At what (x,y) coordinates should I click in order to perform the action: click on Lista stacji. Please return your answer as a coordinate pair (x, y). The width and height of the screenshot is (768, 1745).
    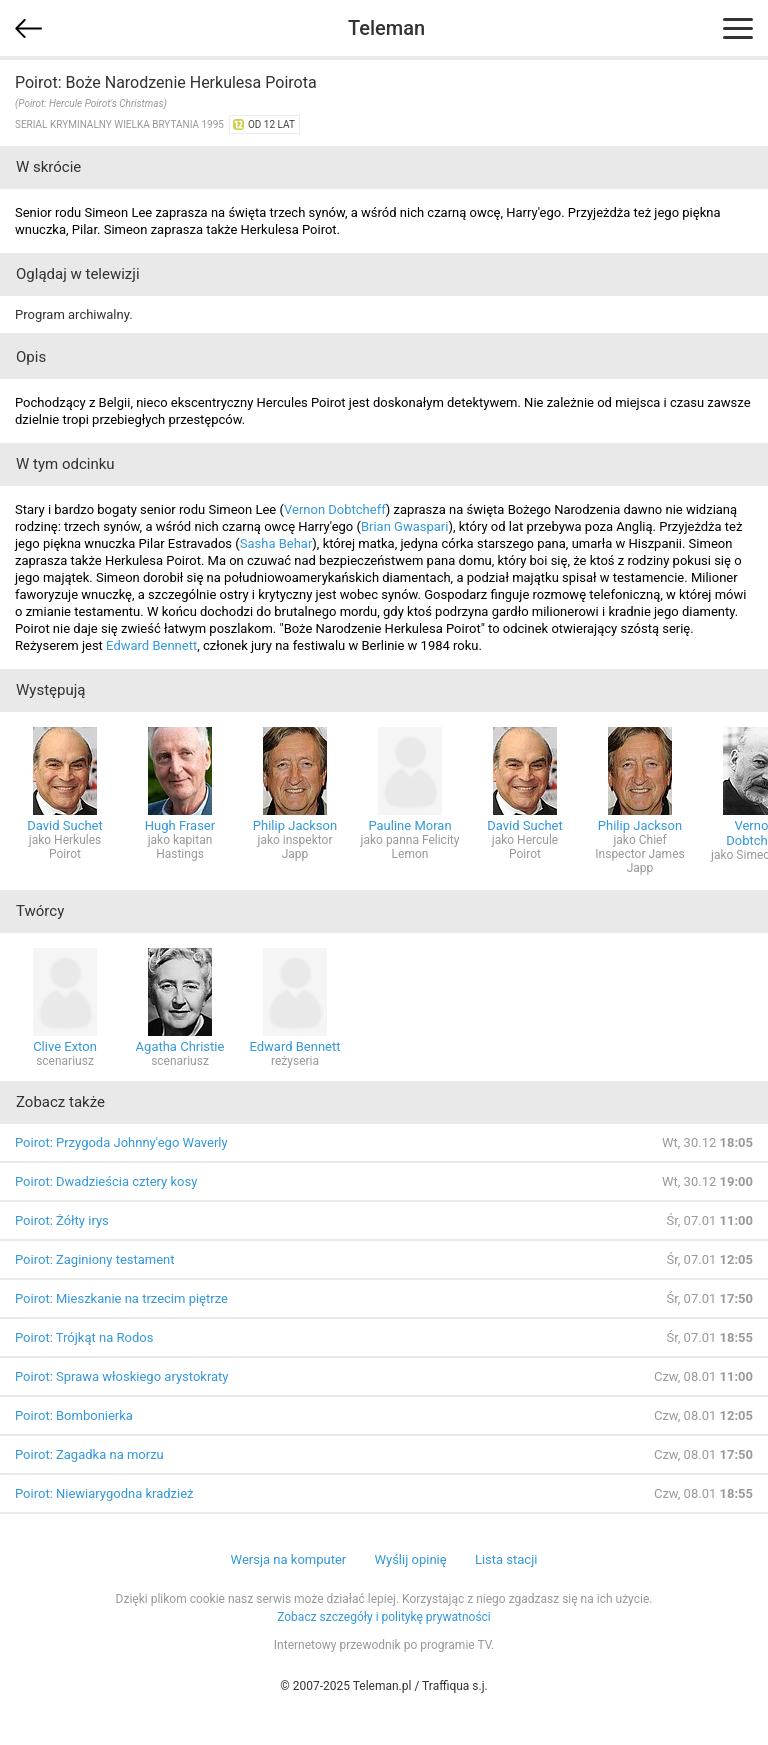
    Looking at the image, I should click on (506, 1559).